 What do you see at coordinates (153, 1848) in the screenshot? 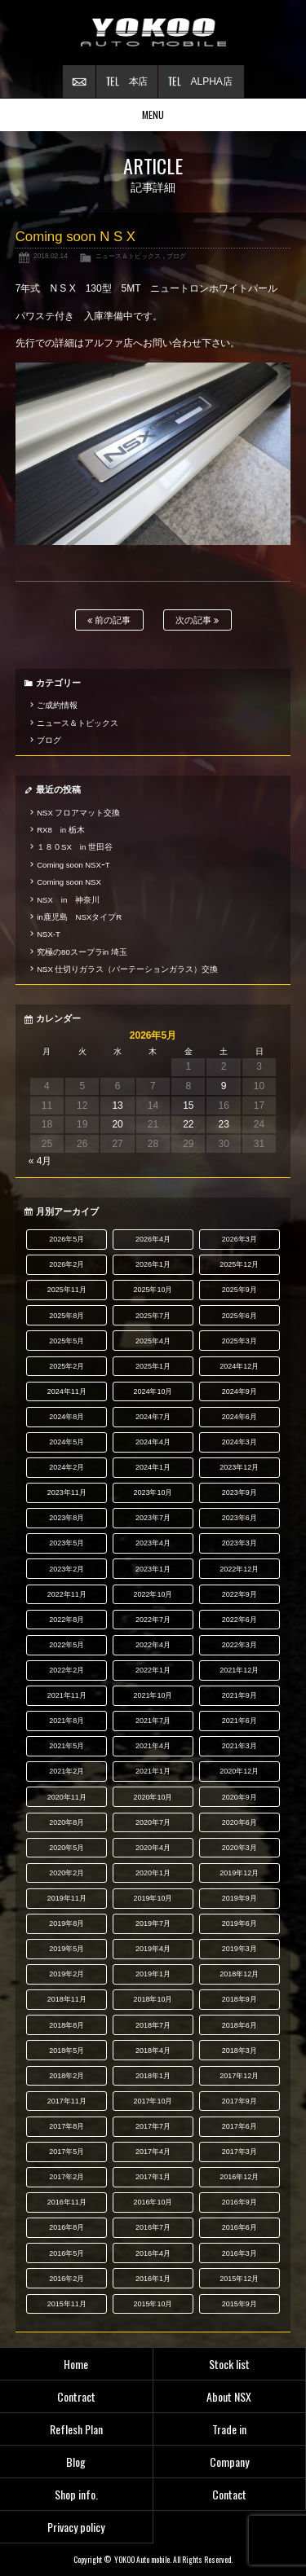
I see `2020年4月` at bounding box center [153, 1848].